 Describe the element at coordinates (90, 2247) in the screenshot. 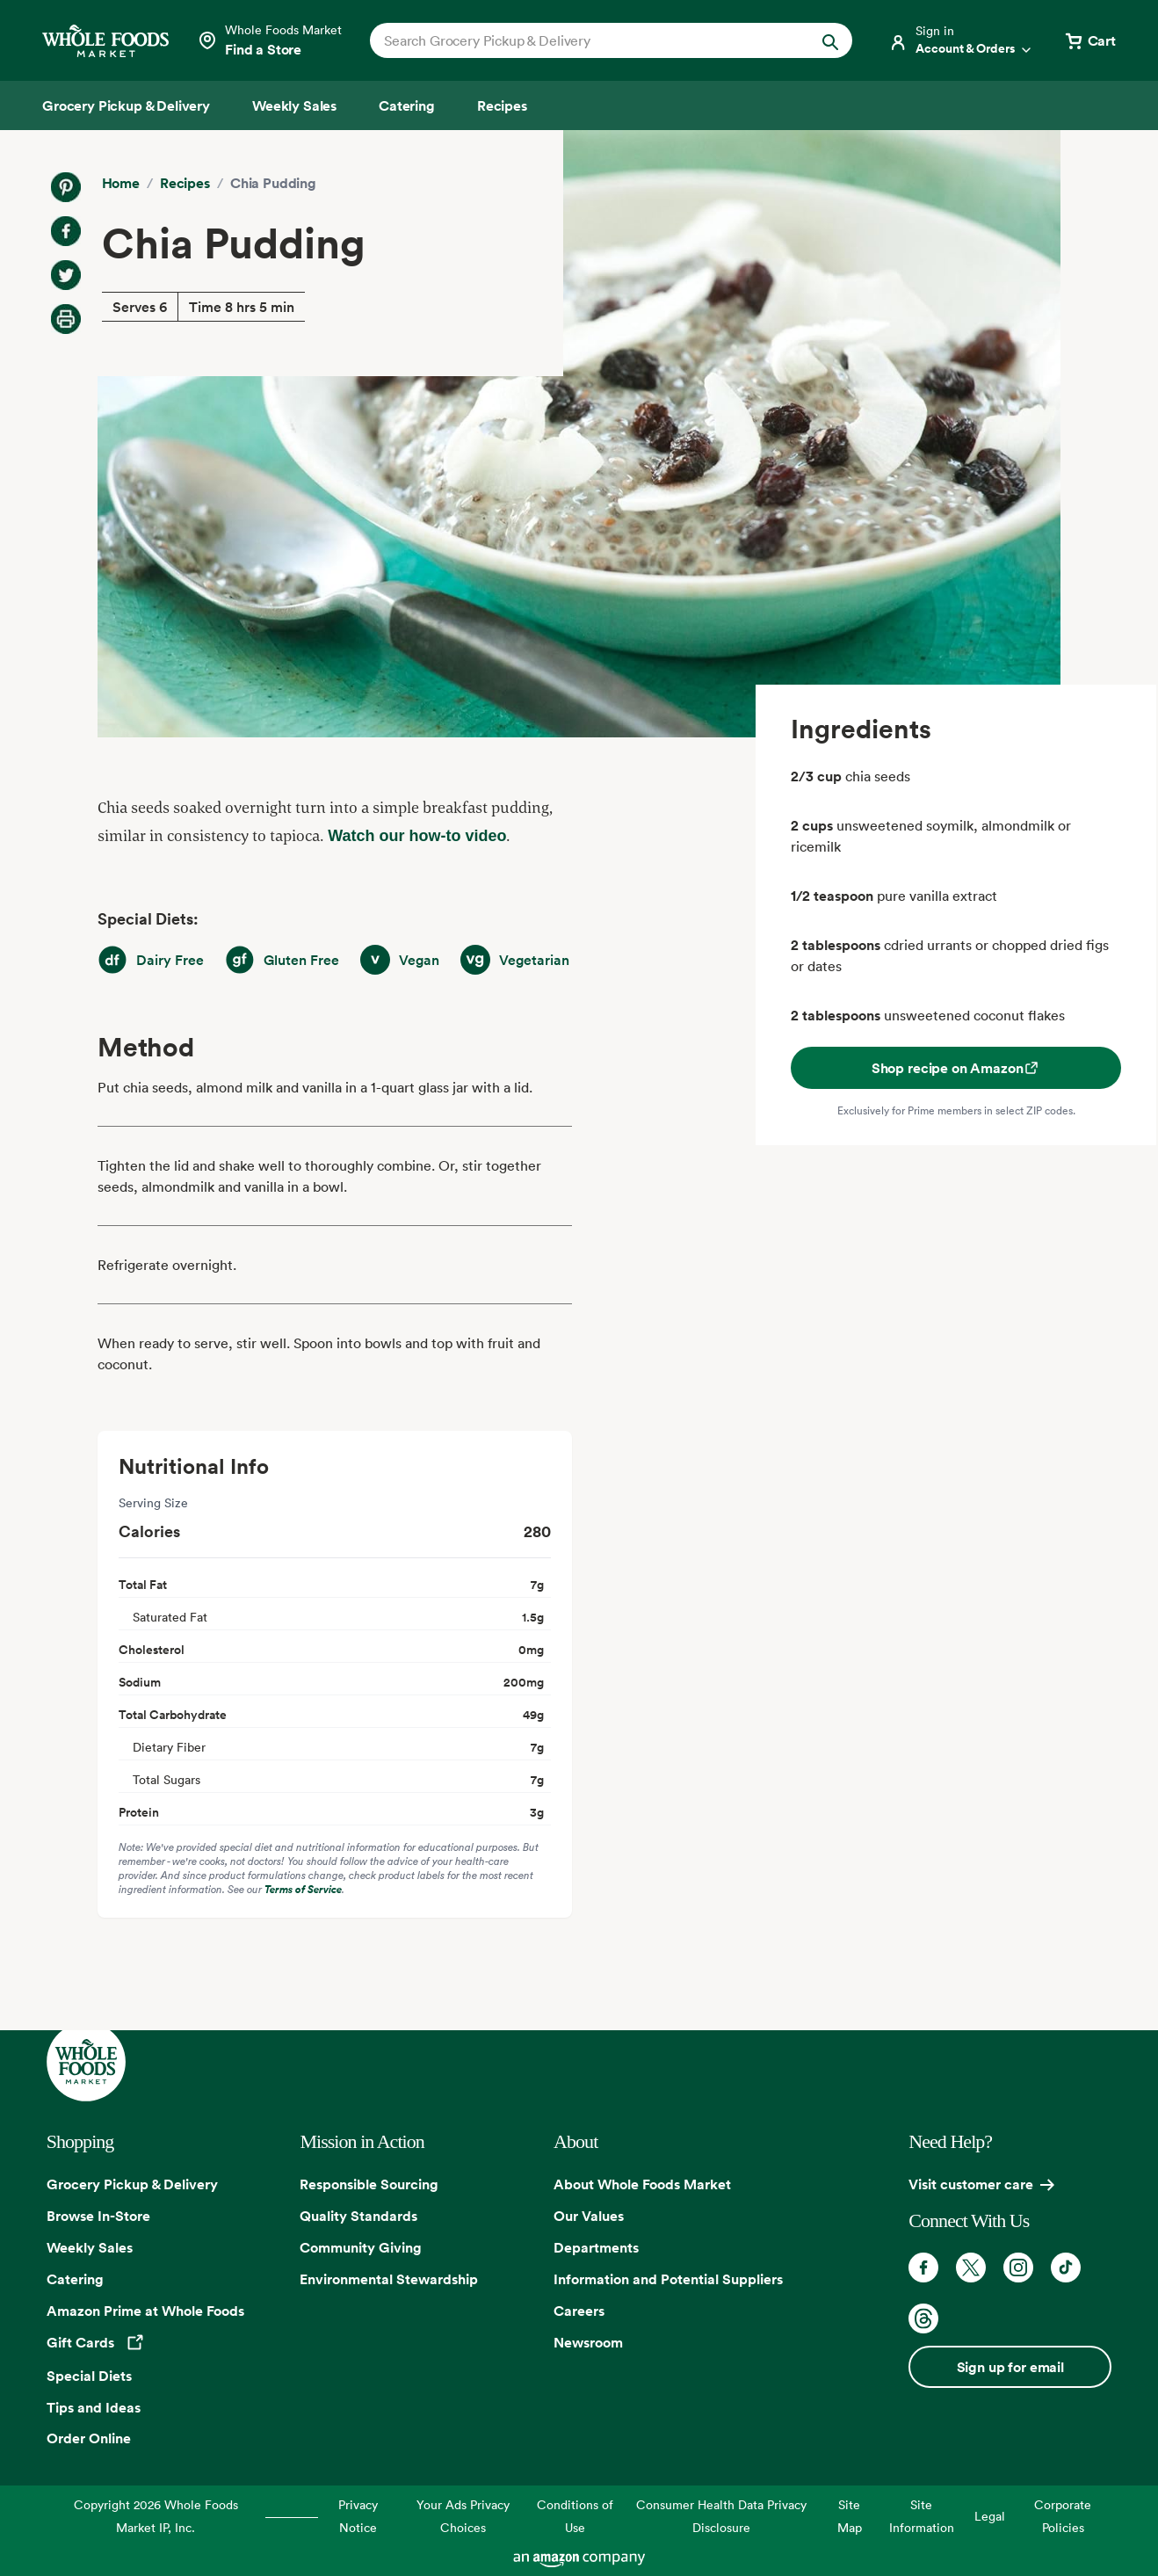

I see `Weekly Sales` at that location.